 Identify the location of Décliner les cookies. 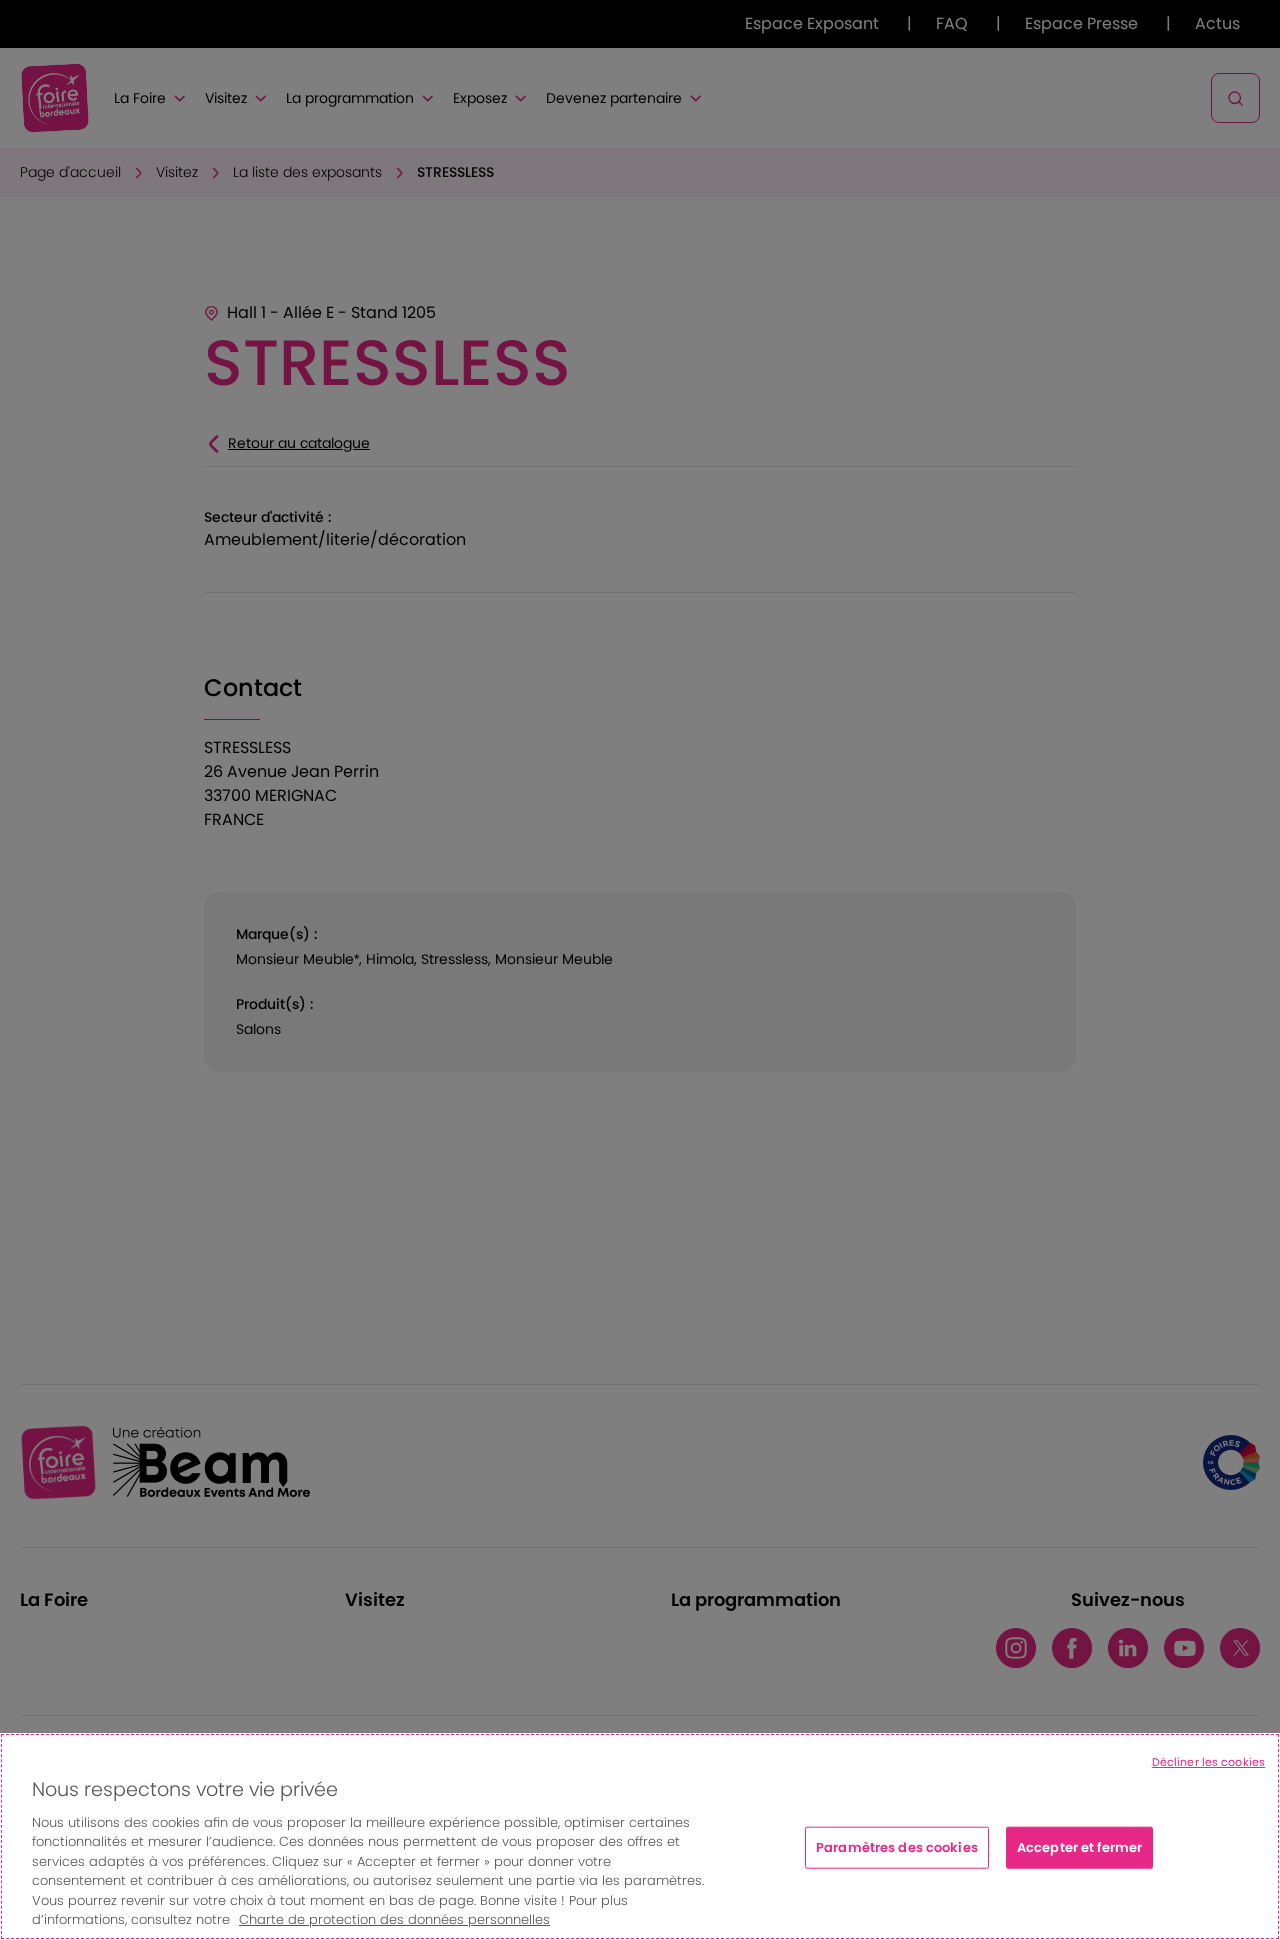
(1208, 1762).